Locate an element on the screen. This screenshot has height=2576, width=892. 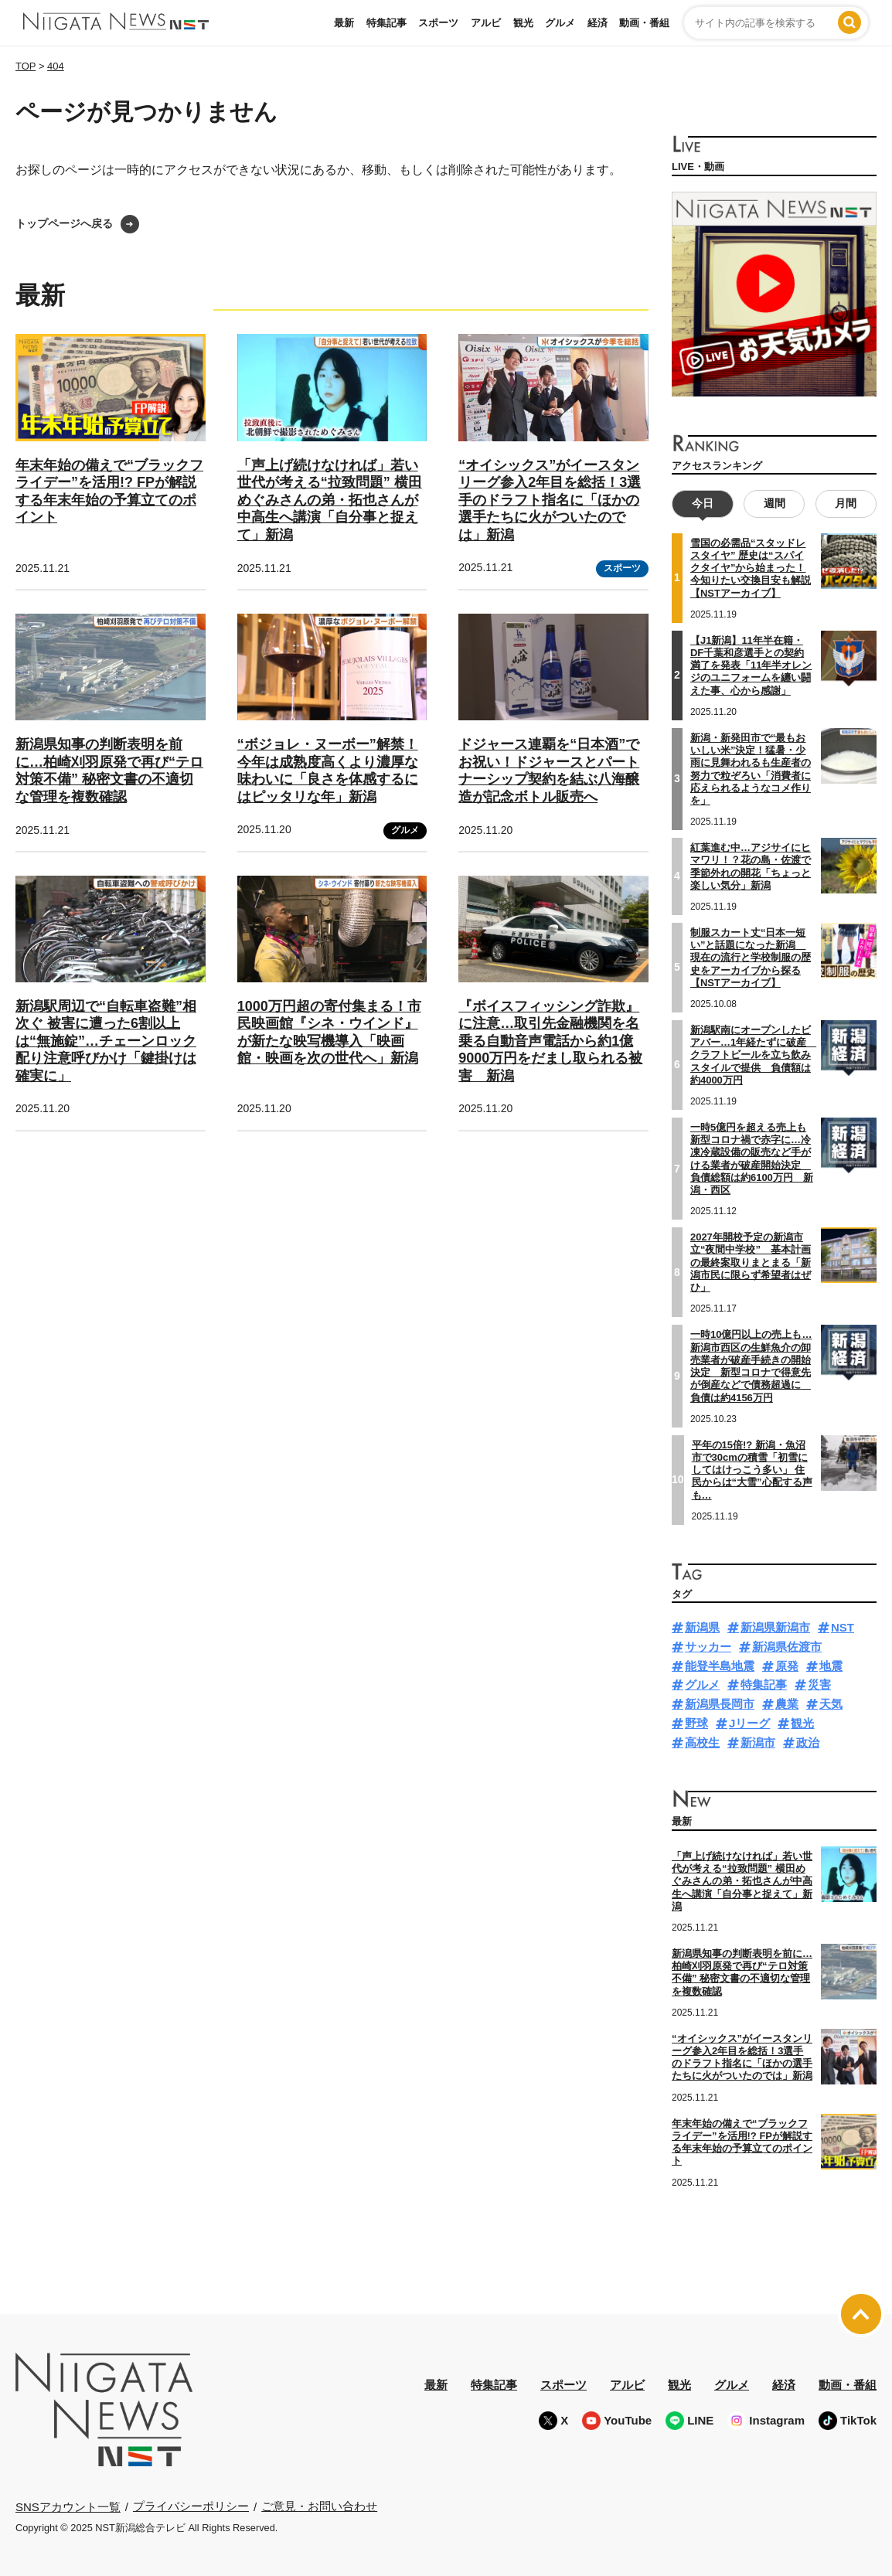
アルビ is located at coordinates (486, 23).